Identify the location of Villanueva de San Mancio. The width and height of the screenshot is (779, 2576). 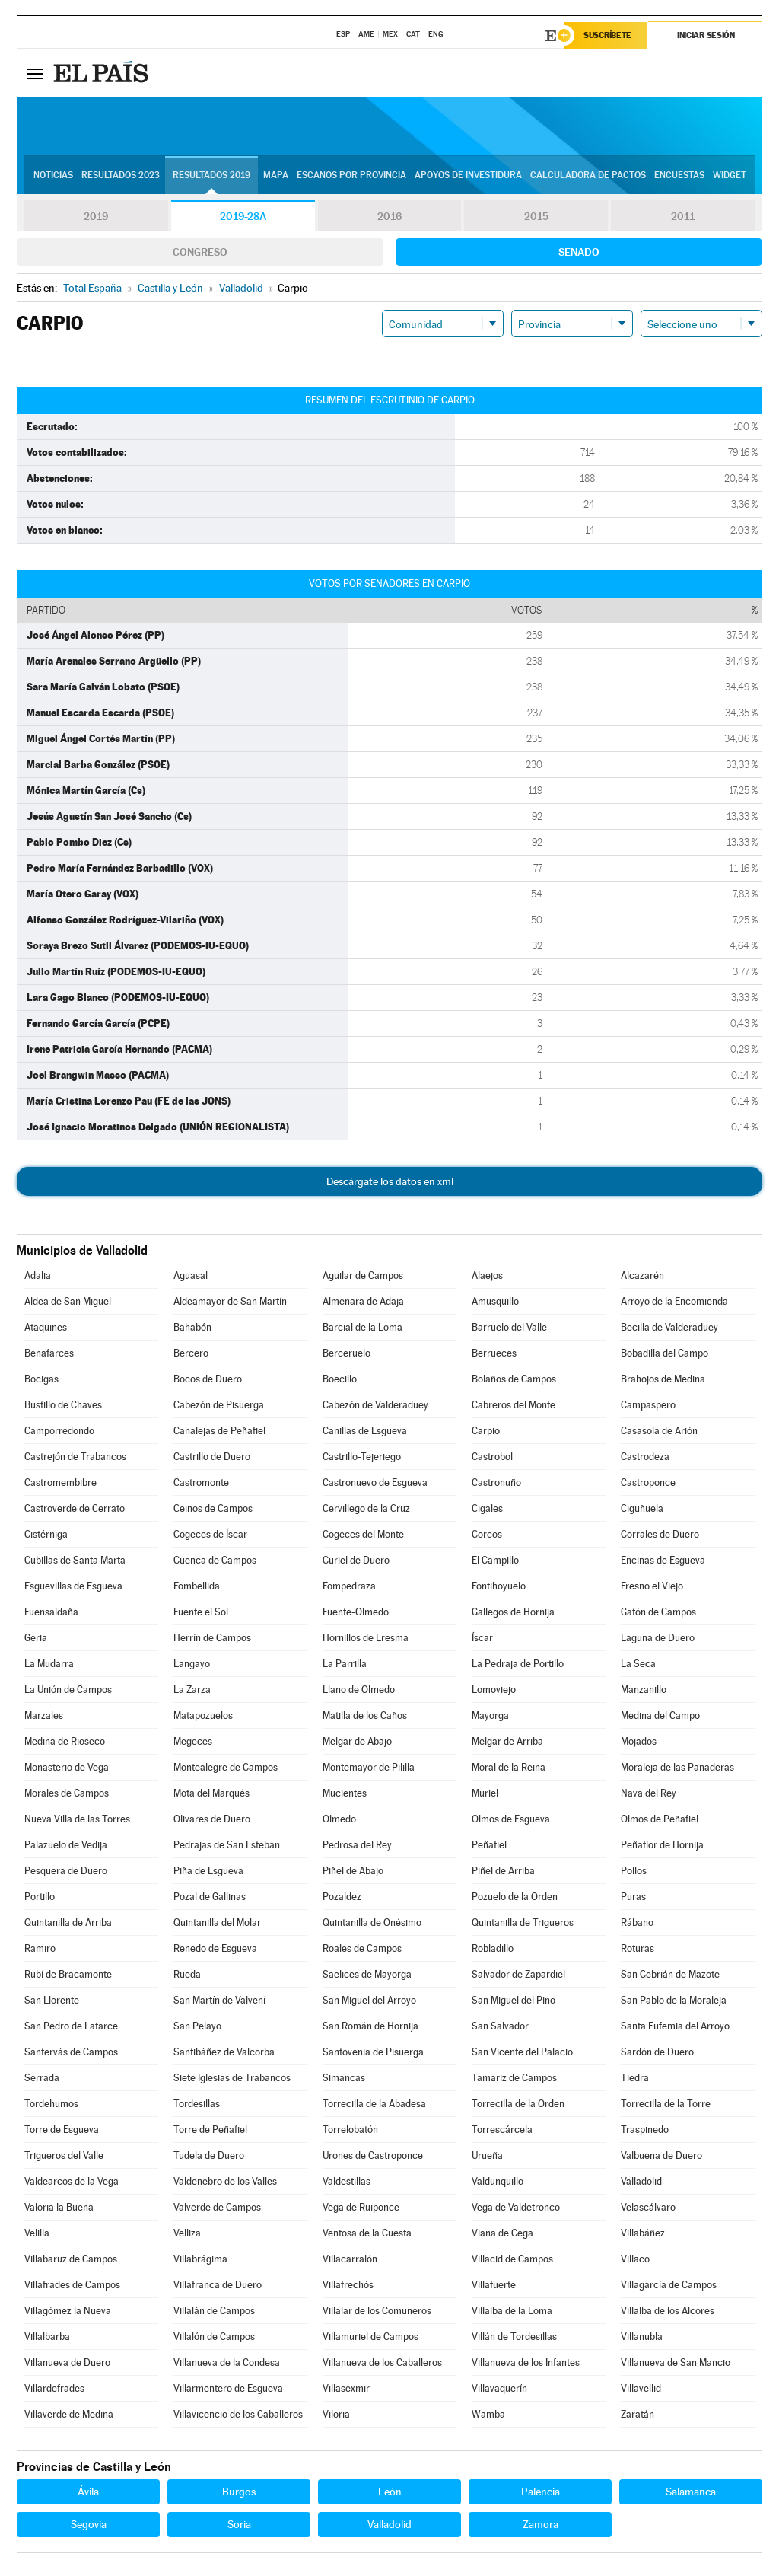
(675, 2362).